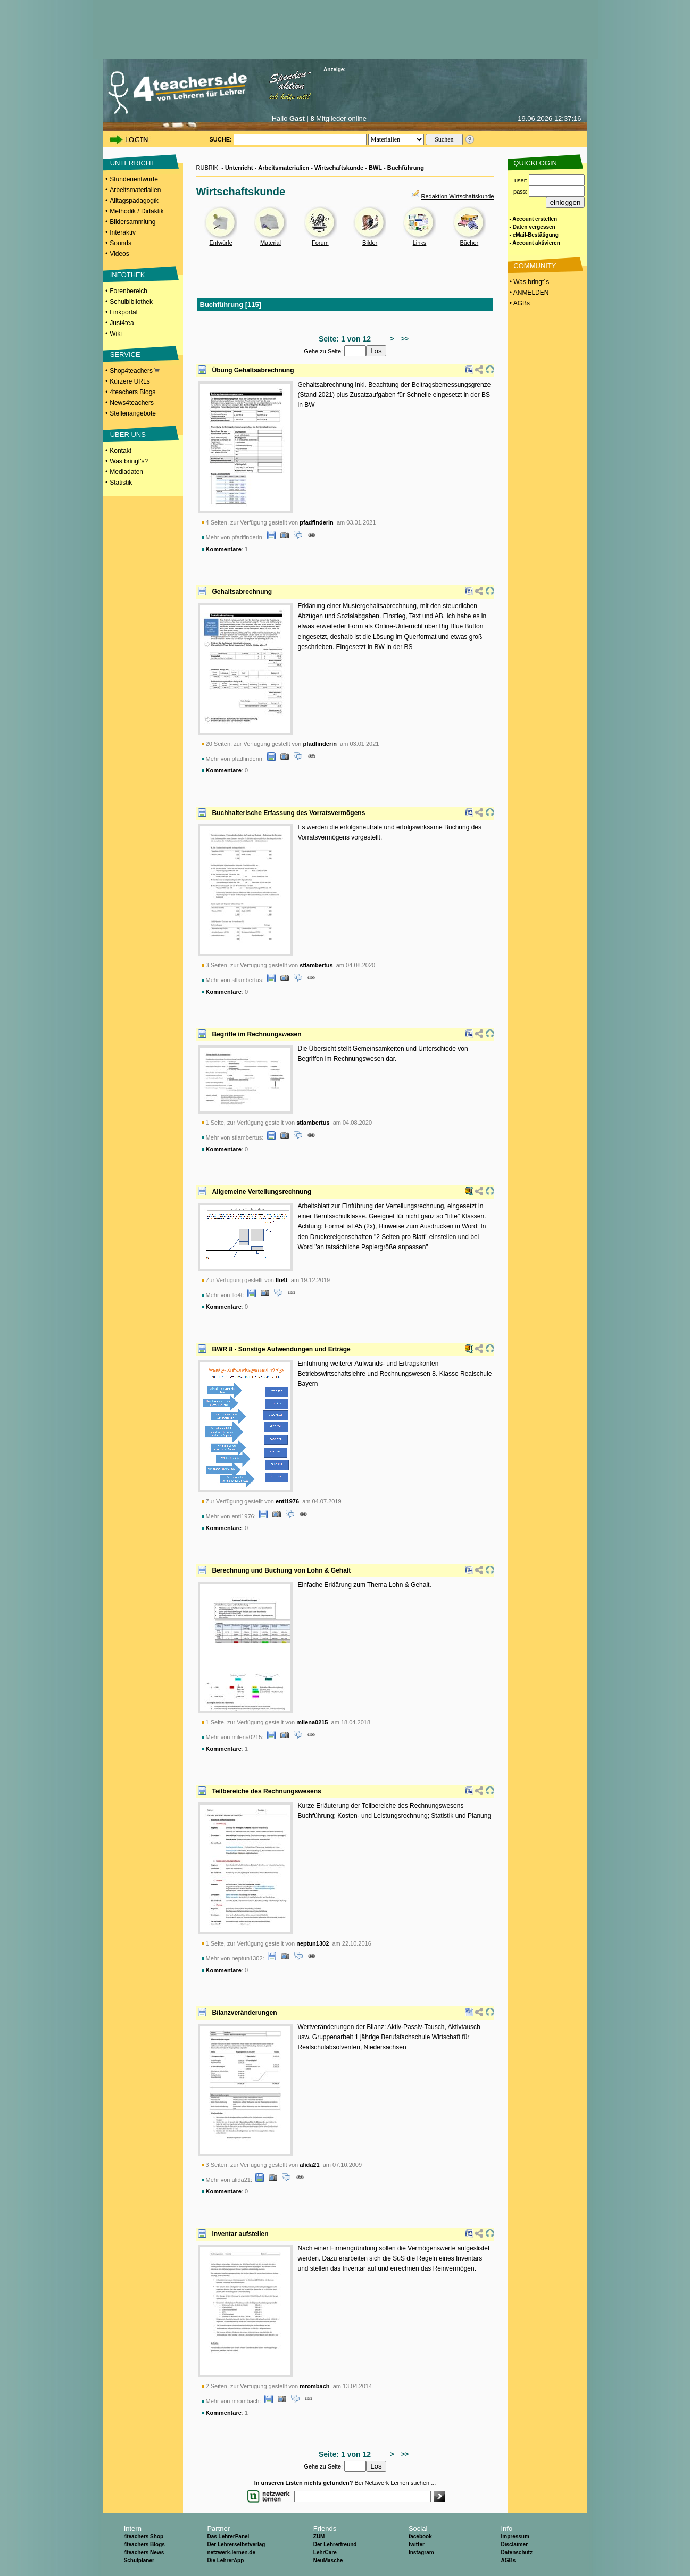 The height and width of the screenshot is (2576, 690). Describe the element at coordinates (135, 190) in the screenshot. I see `Arbeitsmaterialien` at that location.